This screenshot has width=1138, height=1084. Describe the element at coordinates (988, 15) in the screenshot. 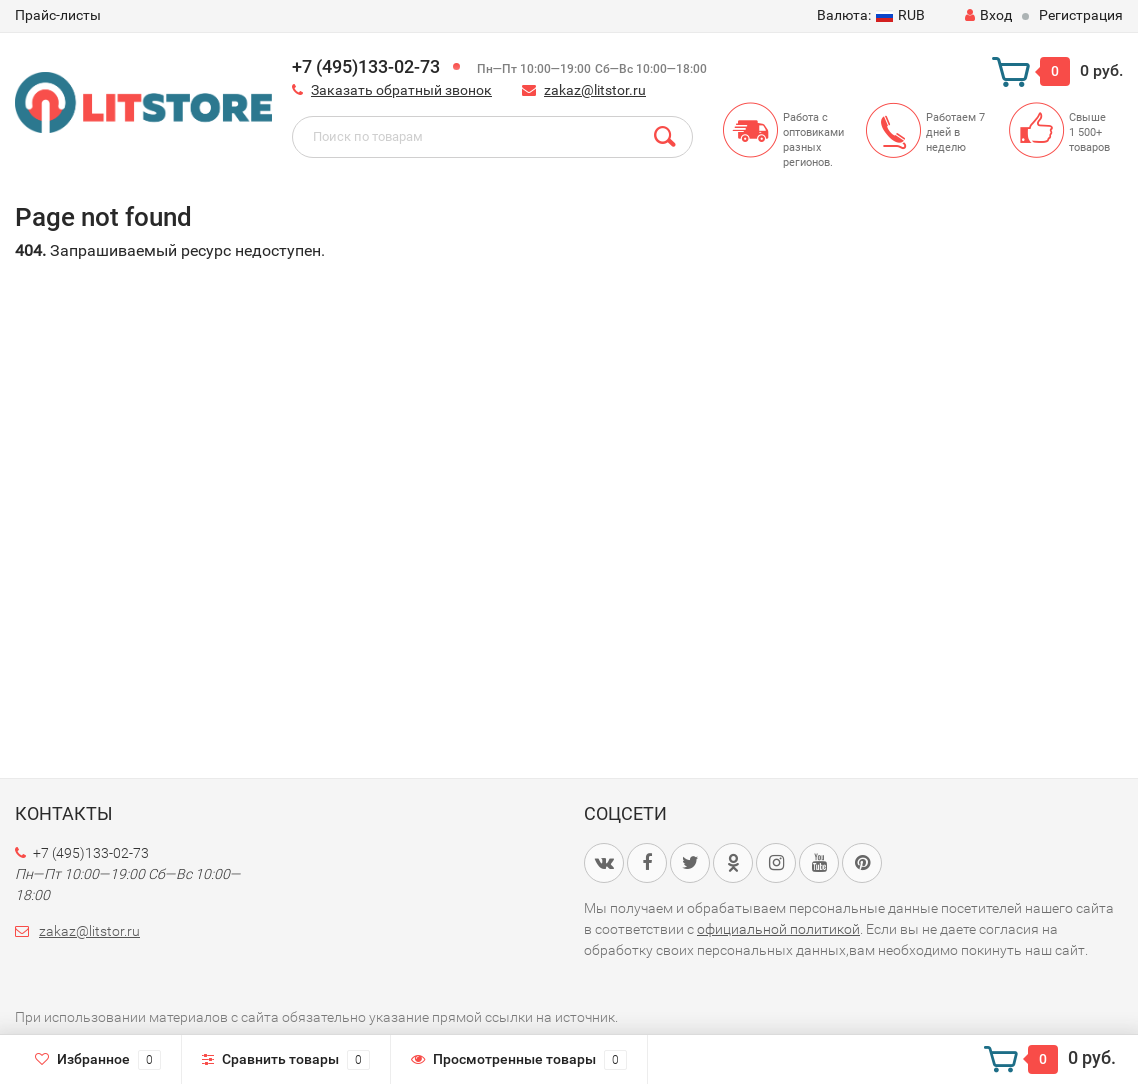

I see `Вход` at that location.